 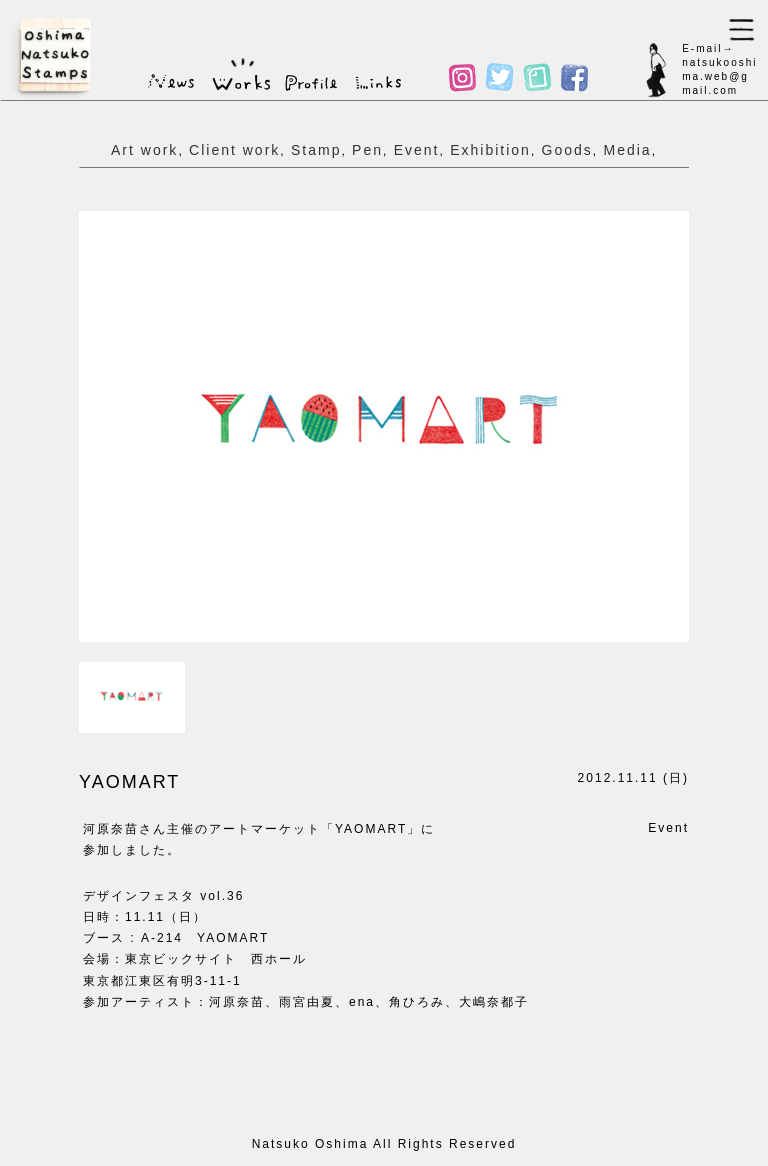 What do you see at coordinates (627, 150) in the screenshot?
I see `Media` at bounding box center [627, 150].